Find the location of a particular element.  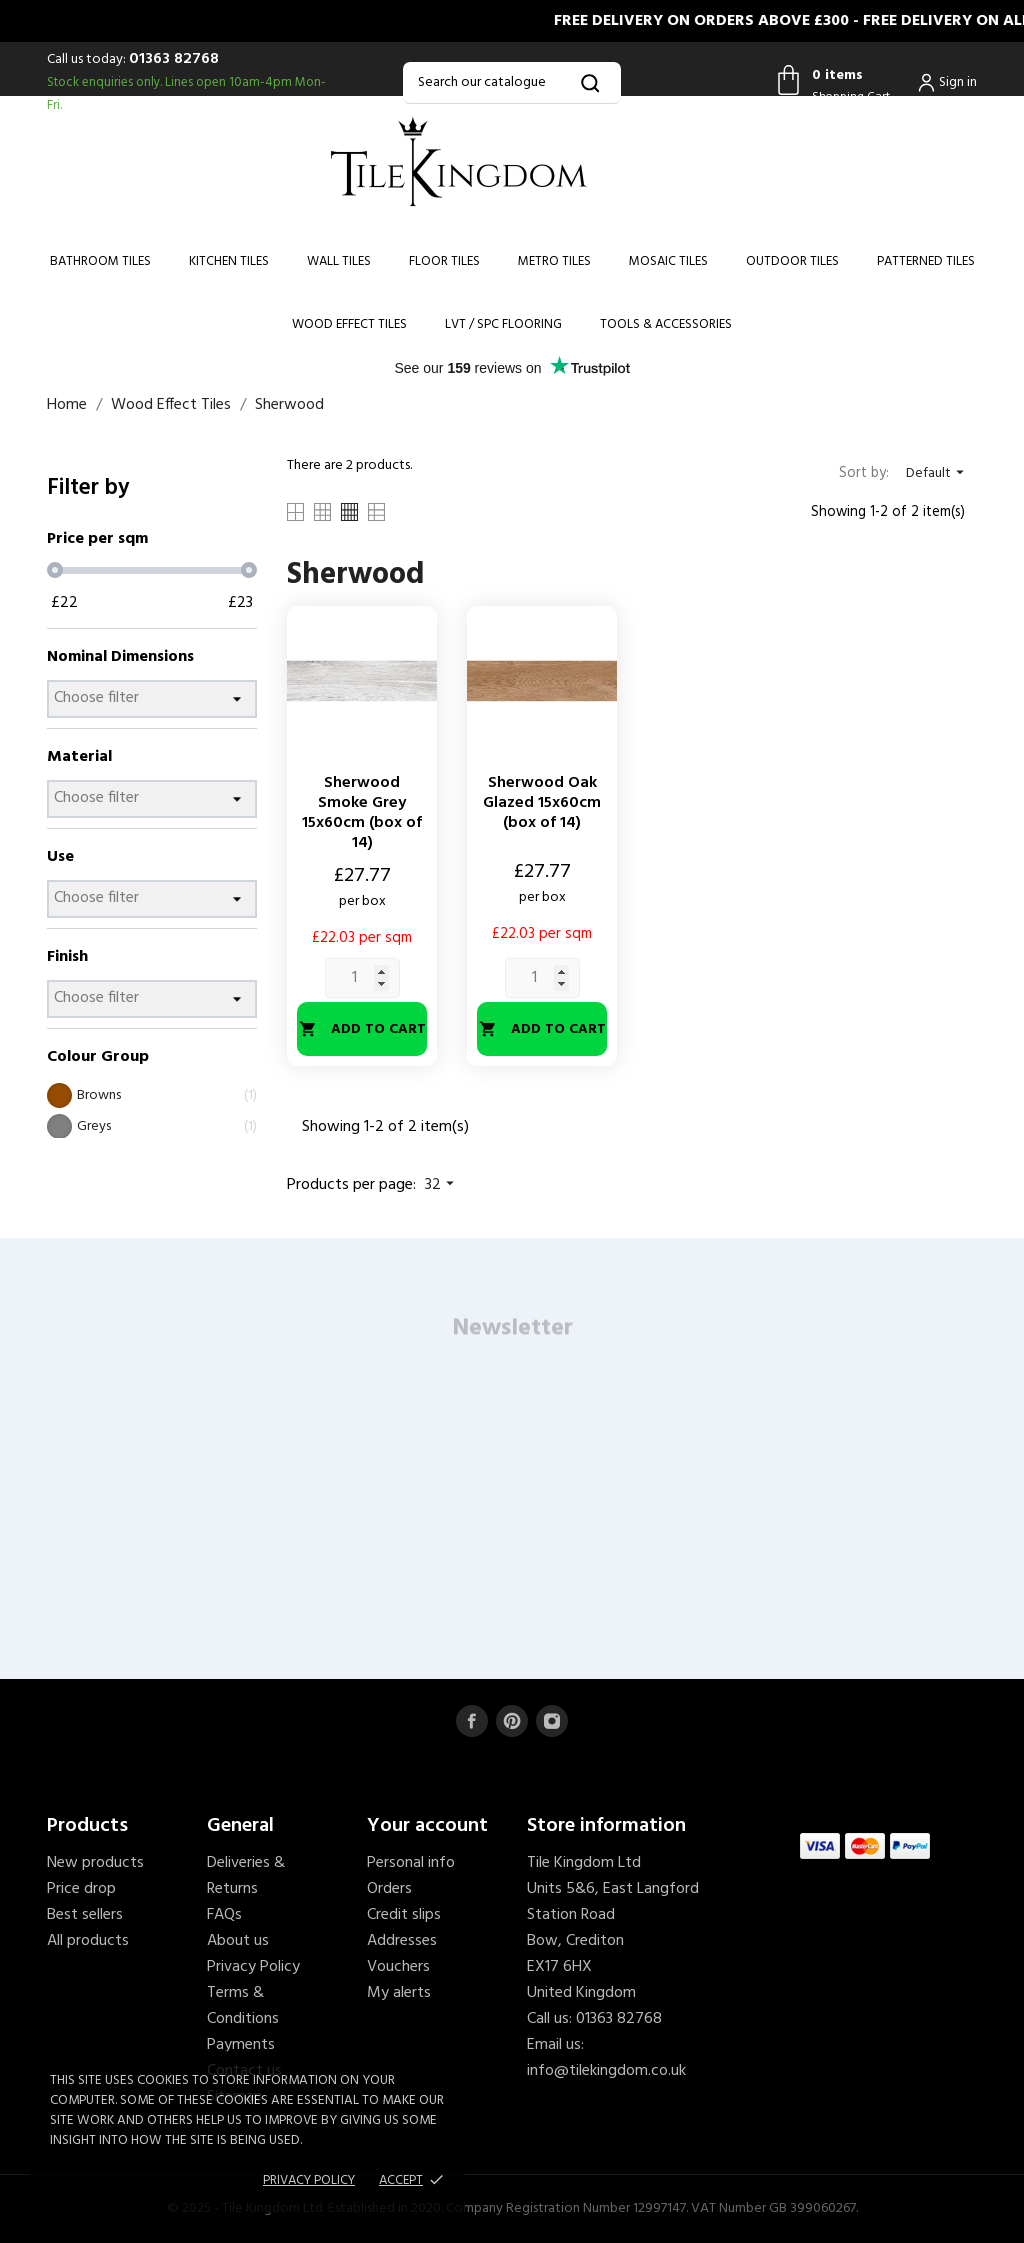

FAQs is located at coordinates (224, 1915).